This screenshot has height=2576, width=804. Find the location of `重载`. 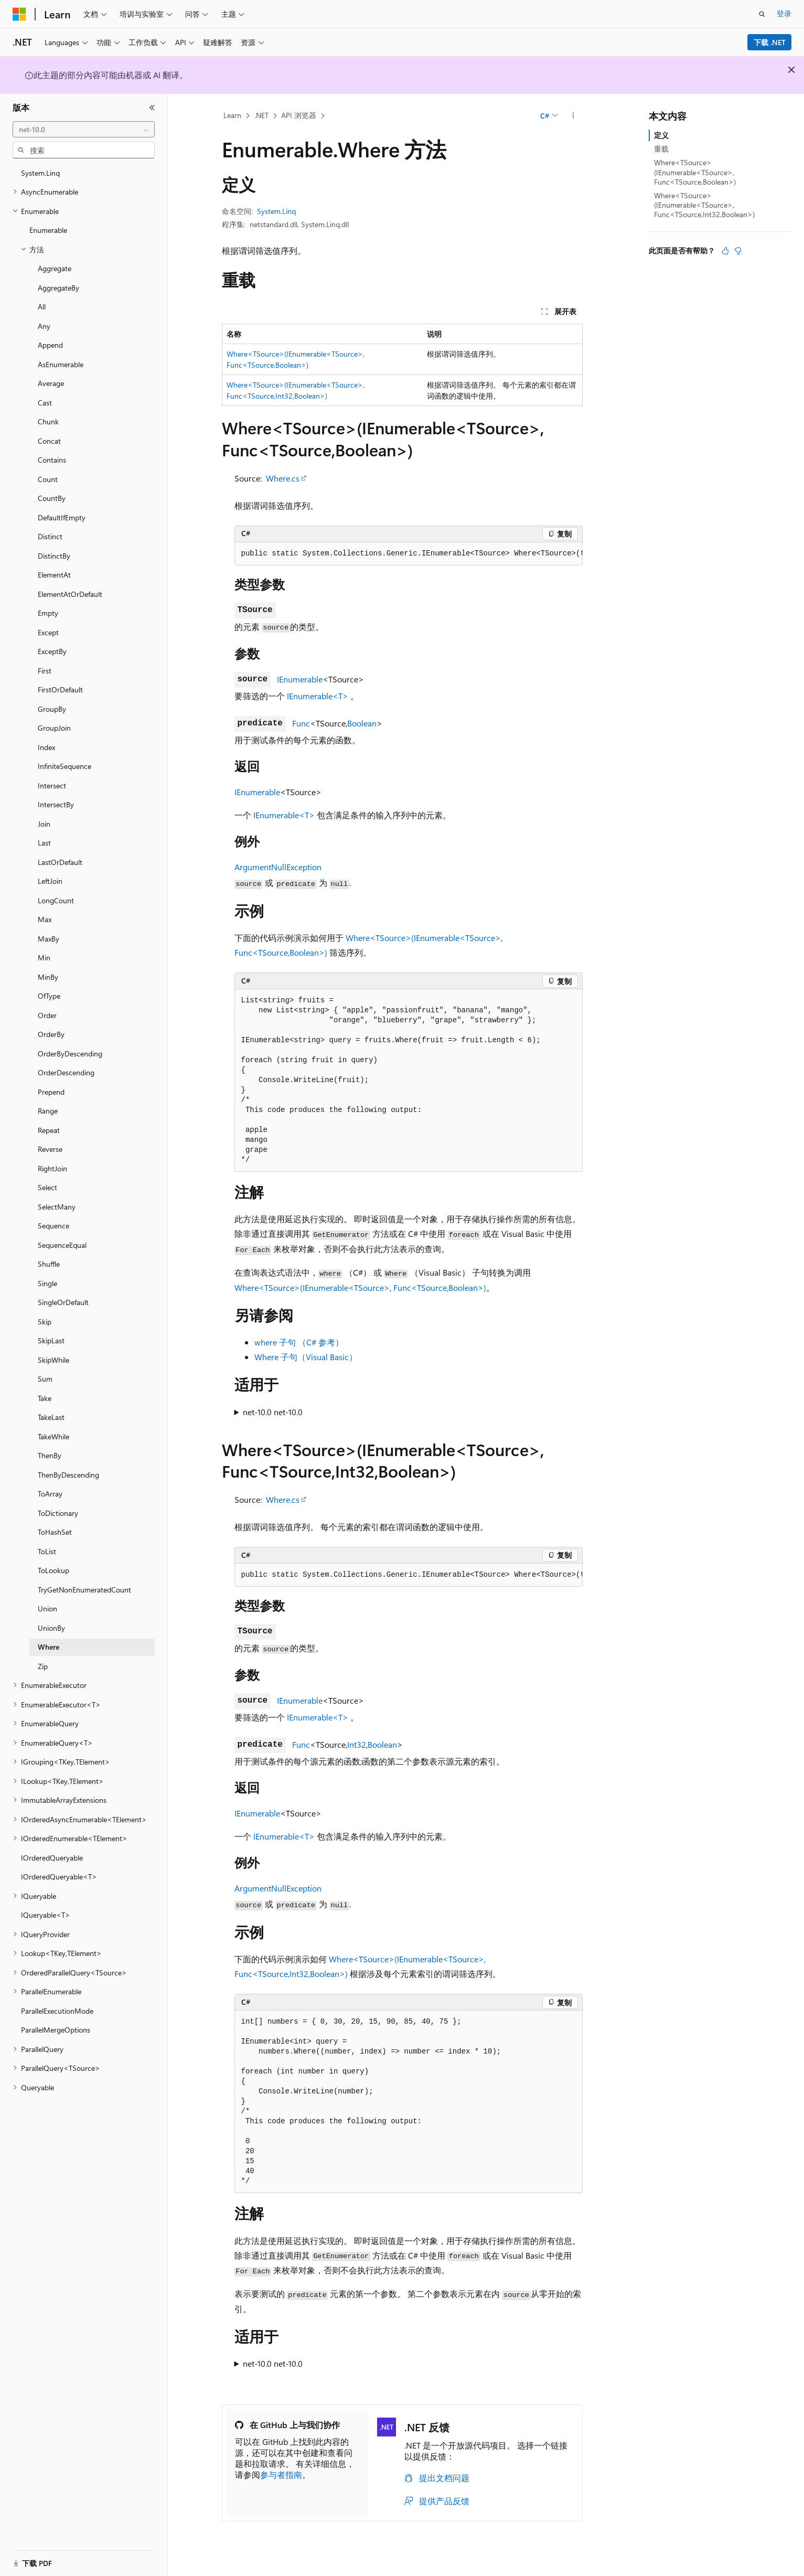

重载 is located at coordinates (661, 149).